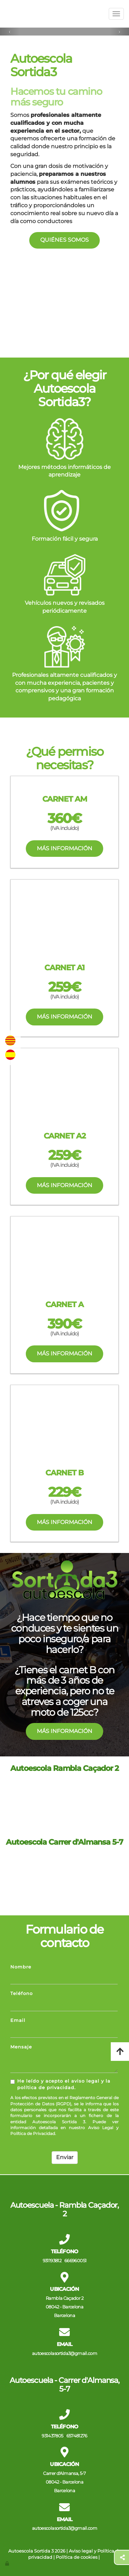 The height and width of the screenshot is (2576, 129). What do you see at coordinates (7, 2563) in the screenshot?
I see `[Autenticarse]` at bounding box center [7, 2563].